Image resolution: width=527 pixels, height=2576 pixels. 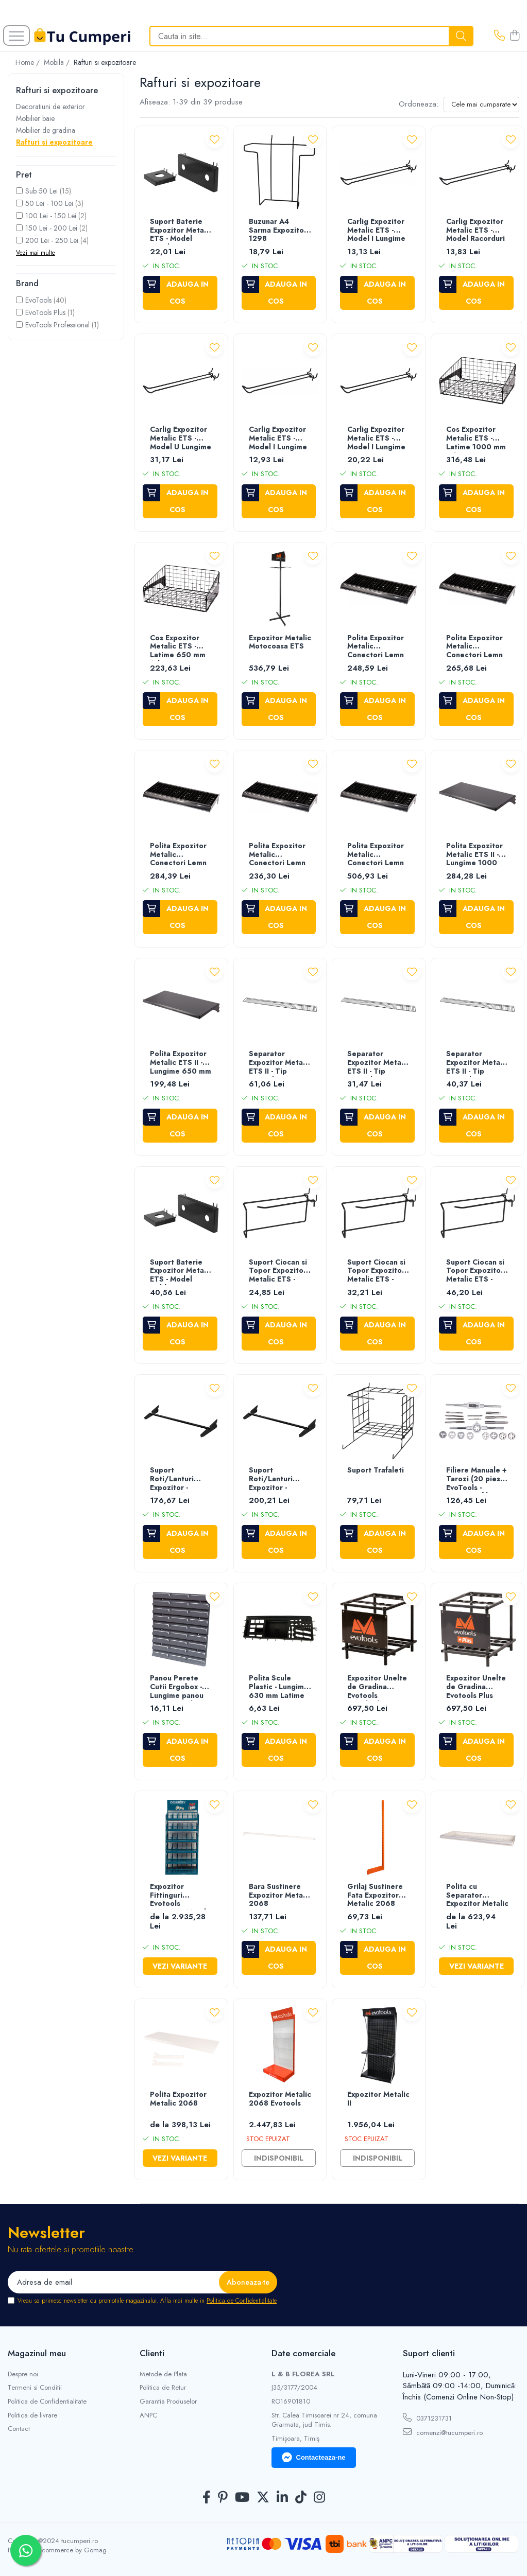 What do you see at coordinates (45, 130) in the screenshot?
I see `Mobilier de gradina` at bounding box center [45, 130].